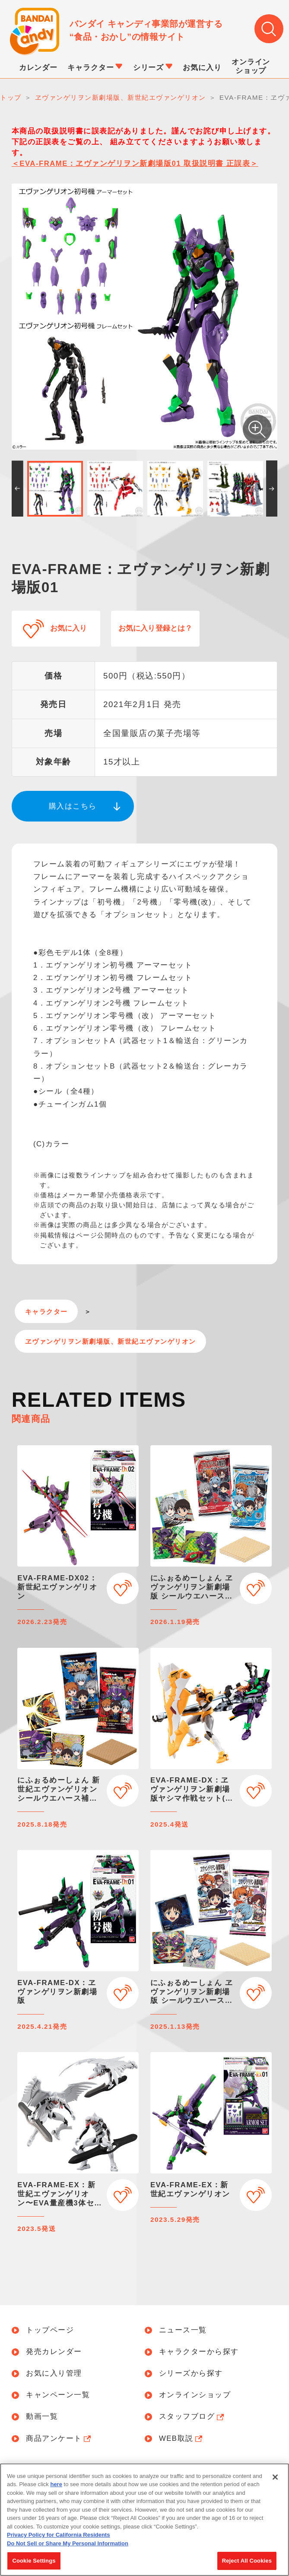  What do you see at coordinates (183, 2330) in the screenshot?
I see `ニュース一覧` at bounding box center [183, 2330].